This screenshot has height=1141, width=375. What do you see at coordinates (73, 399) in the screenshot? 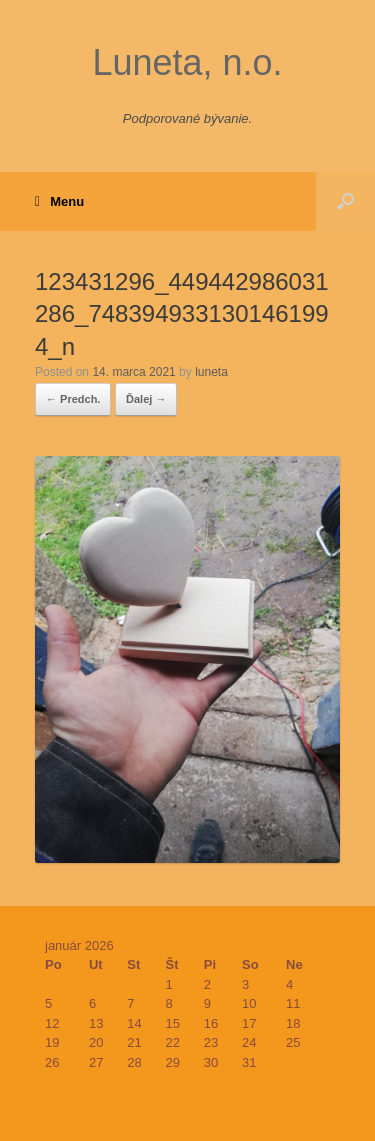
I see `← Predch.` at bounding box center [73, 399].